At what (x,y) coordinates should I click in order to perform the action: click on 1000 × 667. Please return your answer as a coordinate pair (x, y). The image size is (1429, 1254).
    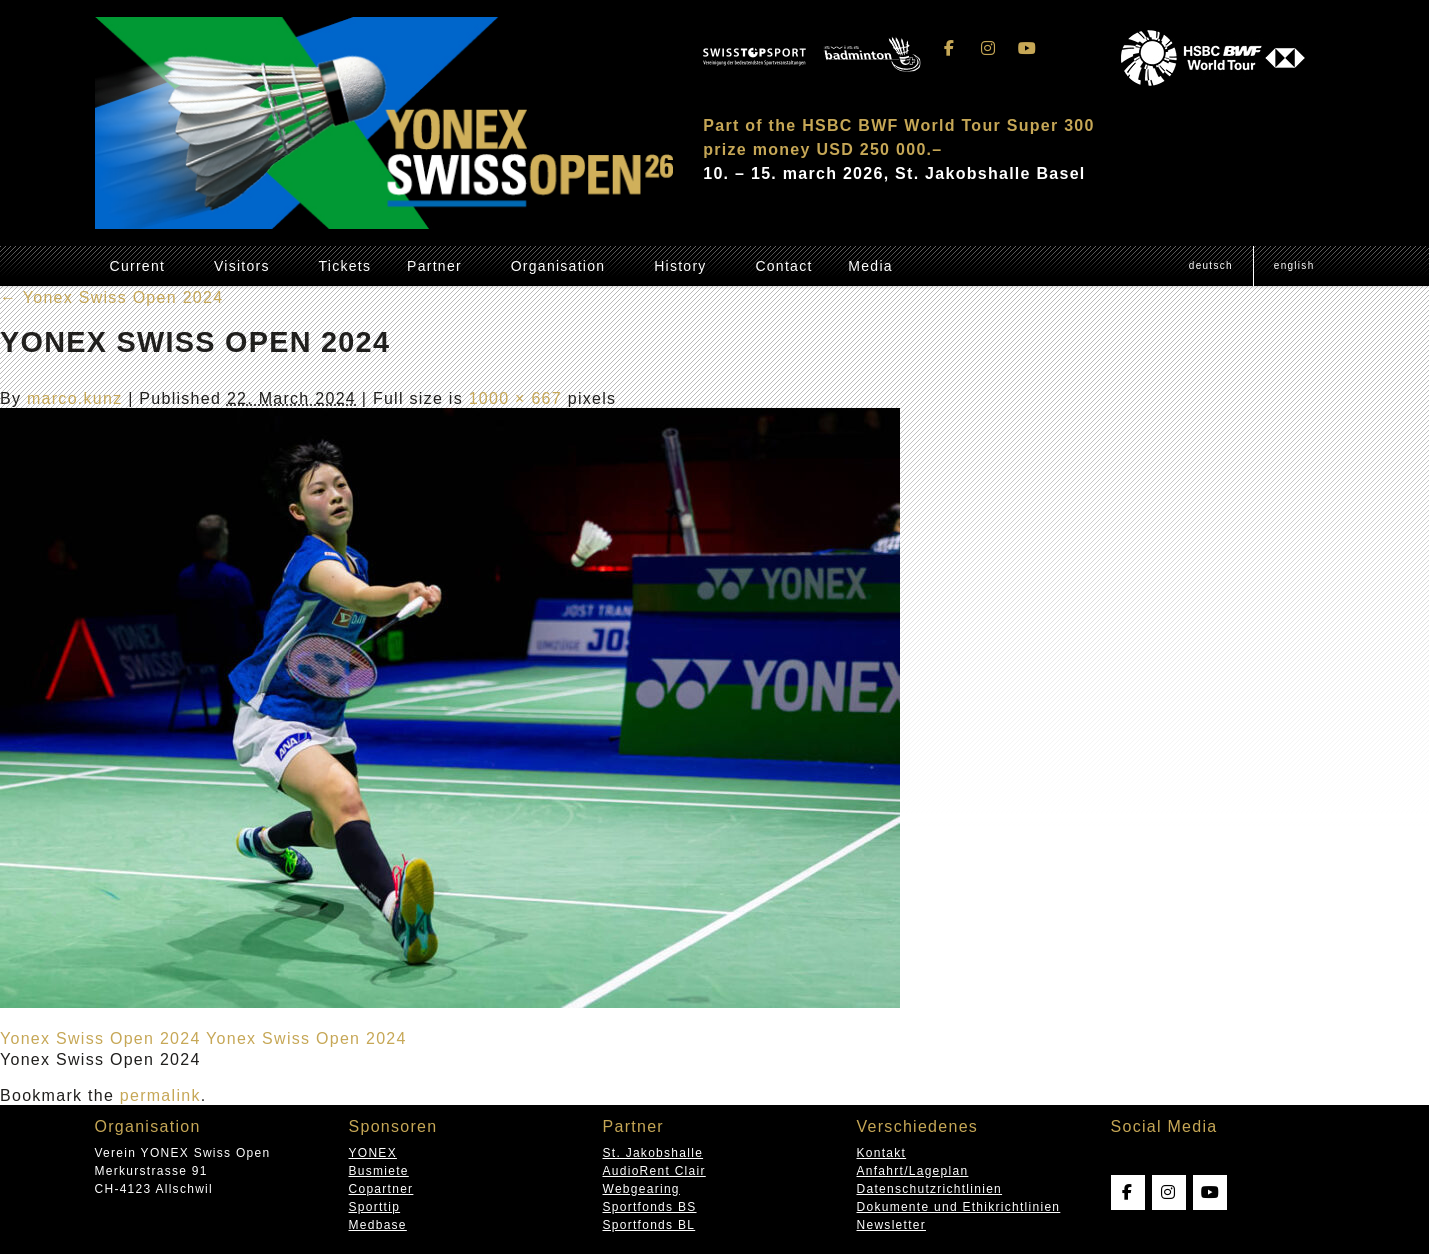
    Looking at the image, I should click on (515, 398).